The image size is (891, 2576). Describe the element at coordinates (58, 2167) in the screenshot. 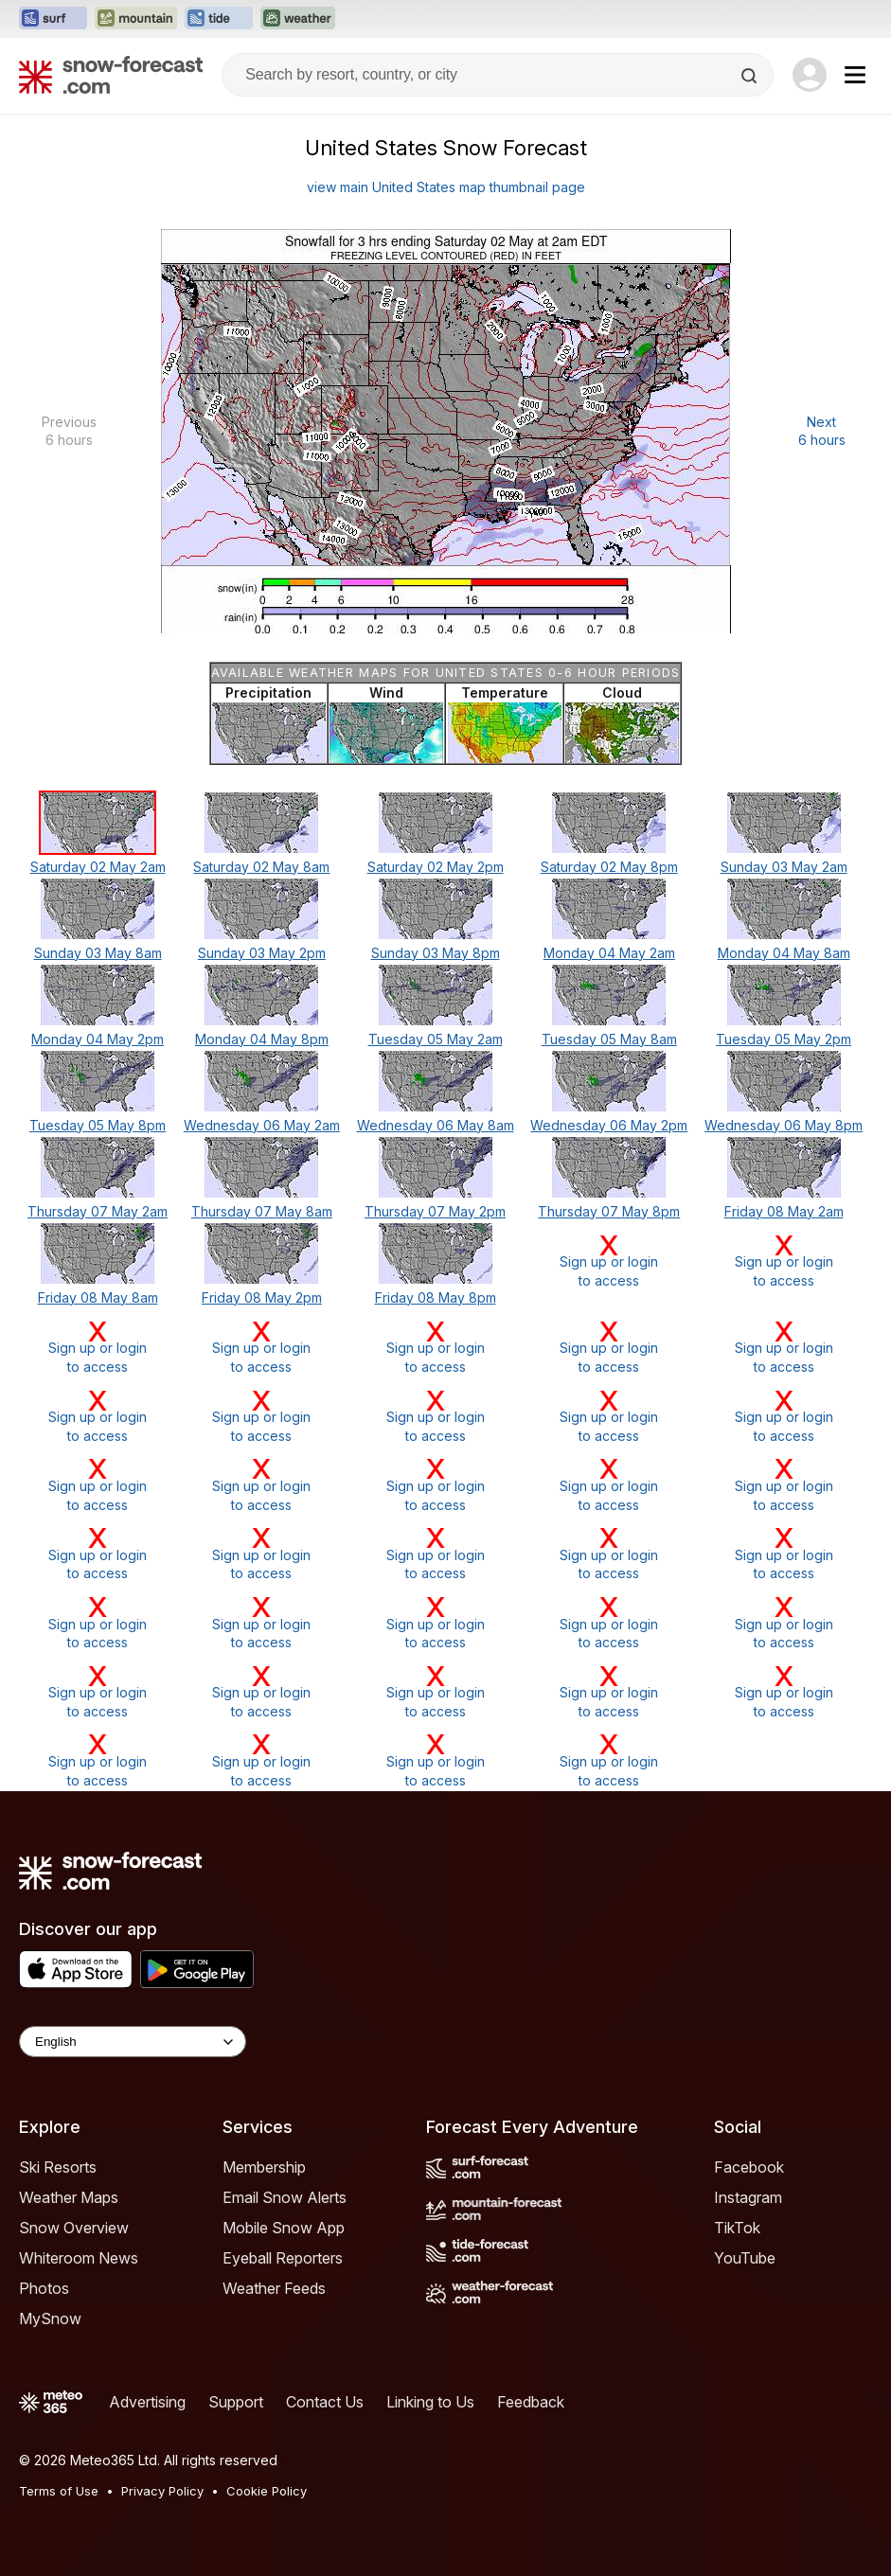

I see `Ski Resorts` at that location.